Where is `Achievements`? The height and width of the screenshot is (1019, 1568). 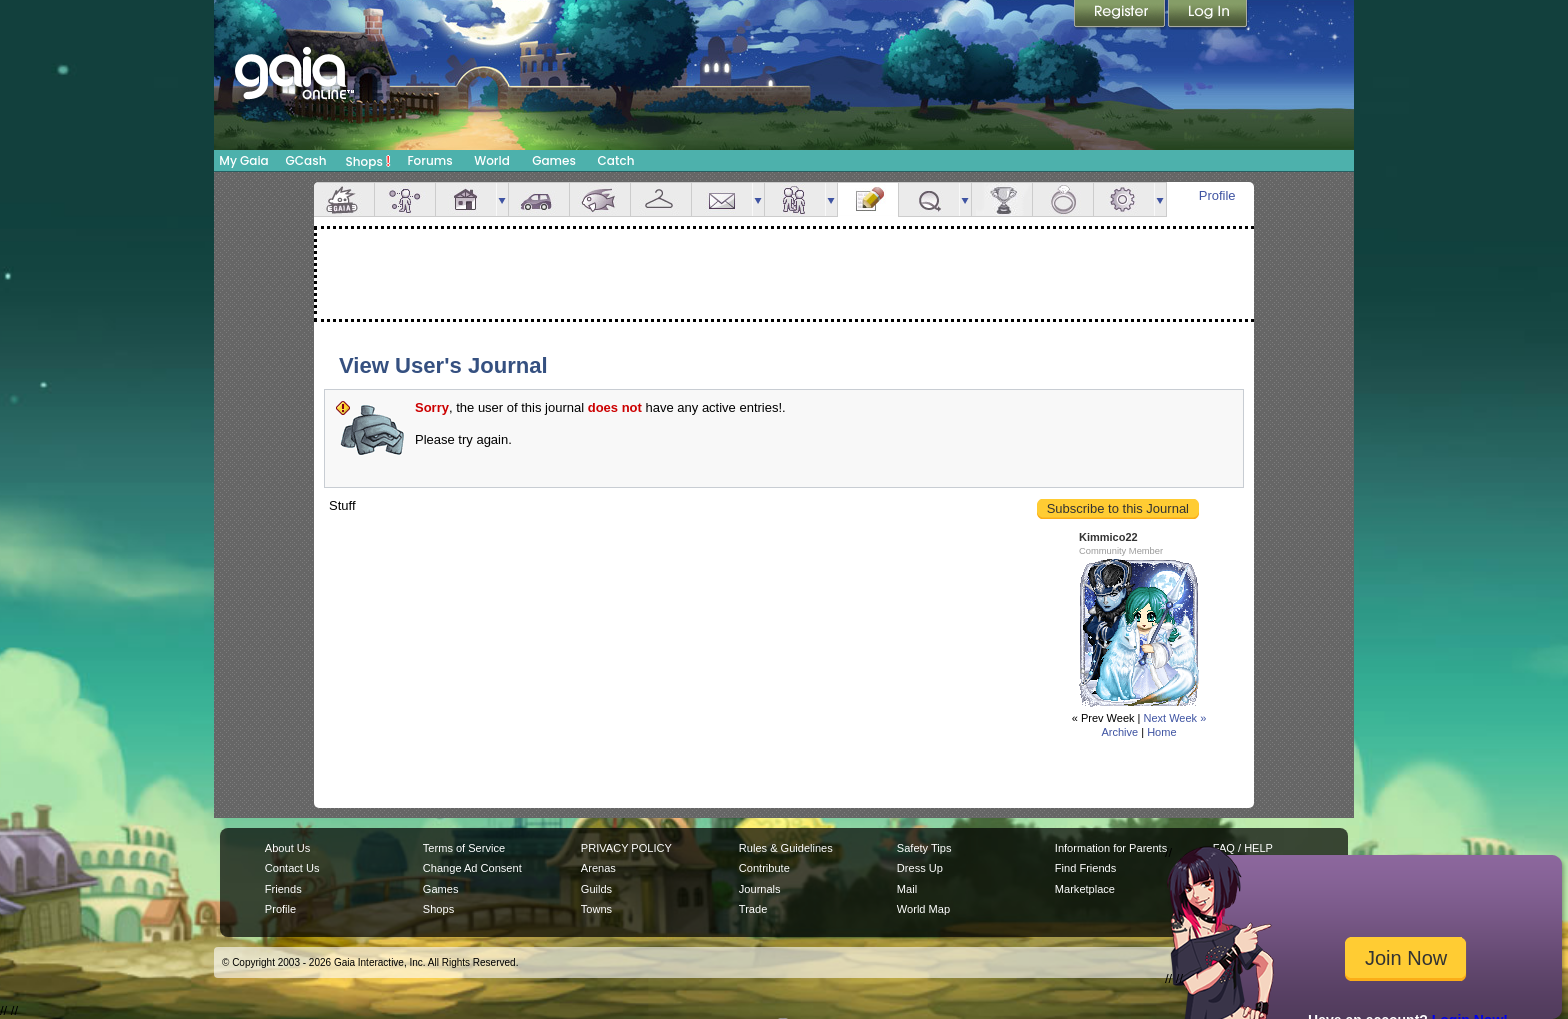 Achievements is located at coordinates (1002, 199).